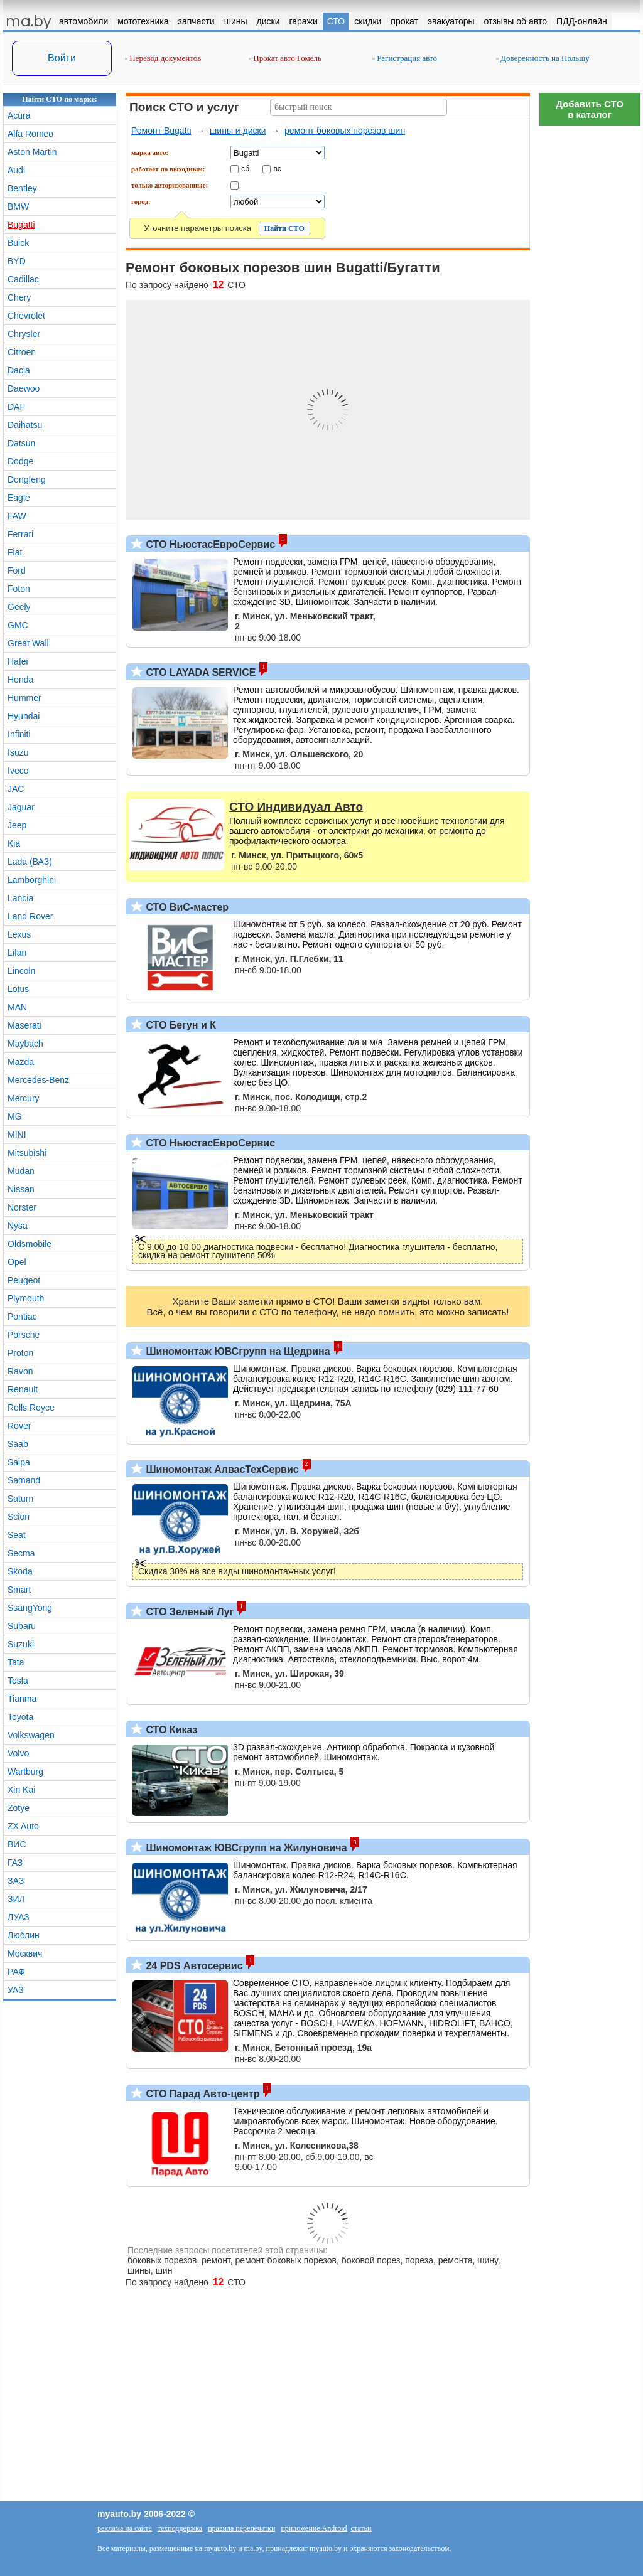 The image size is (643, 2576). Describe the element at coordinates (21, 1062) in the screenshot. I see `Mazda` at that location.